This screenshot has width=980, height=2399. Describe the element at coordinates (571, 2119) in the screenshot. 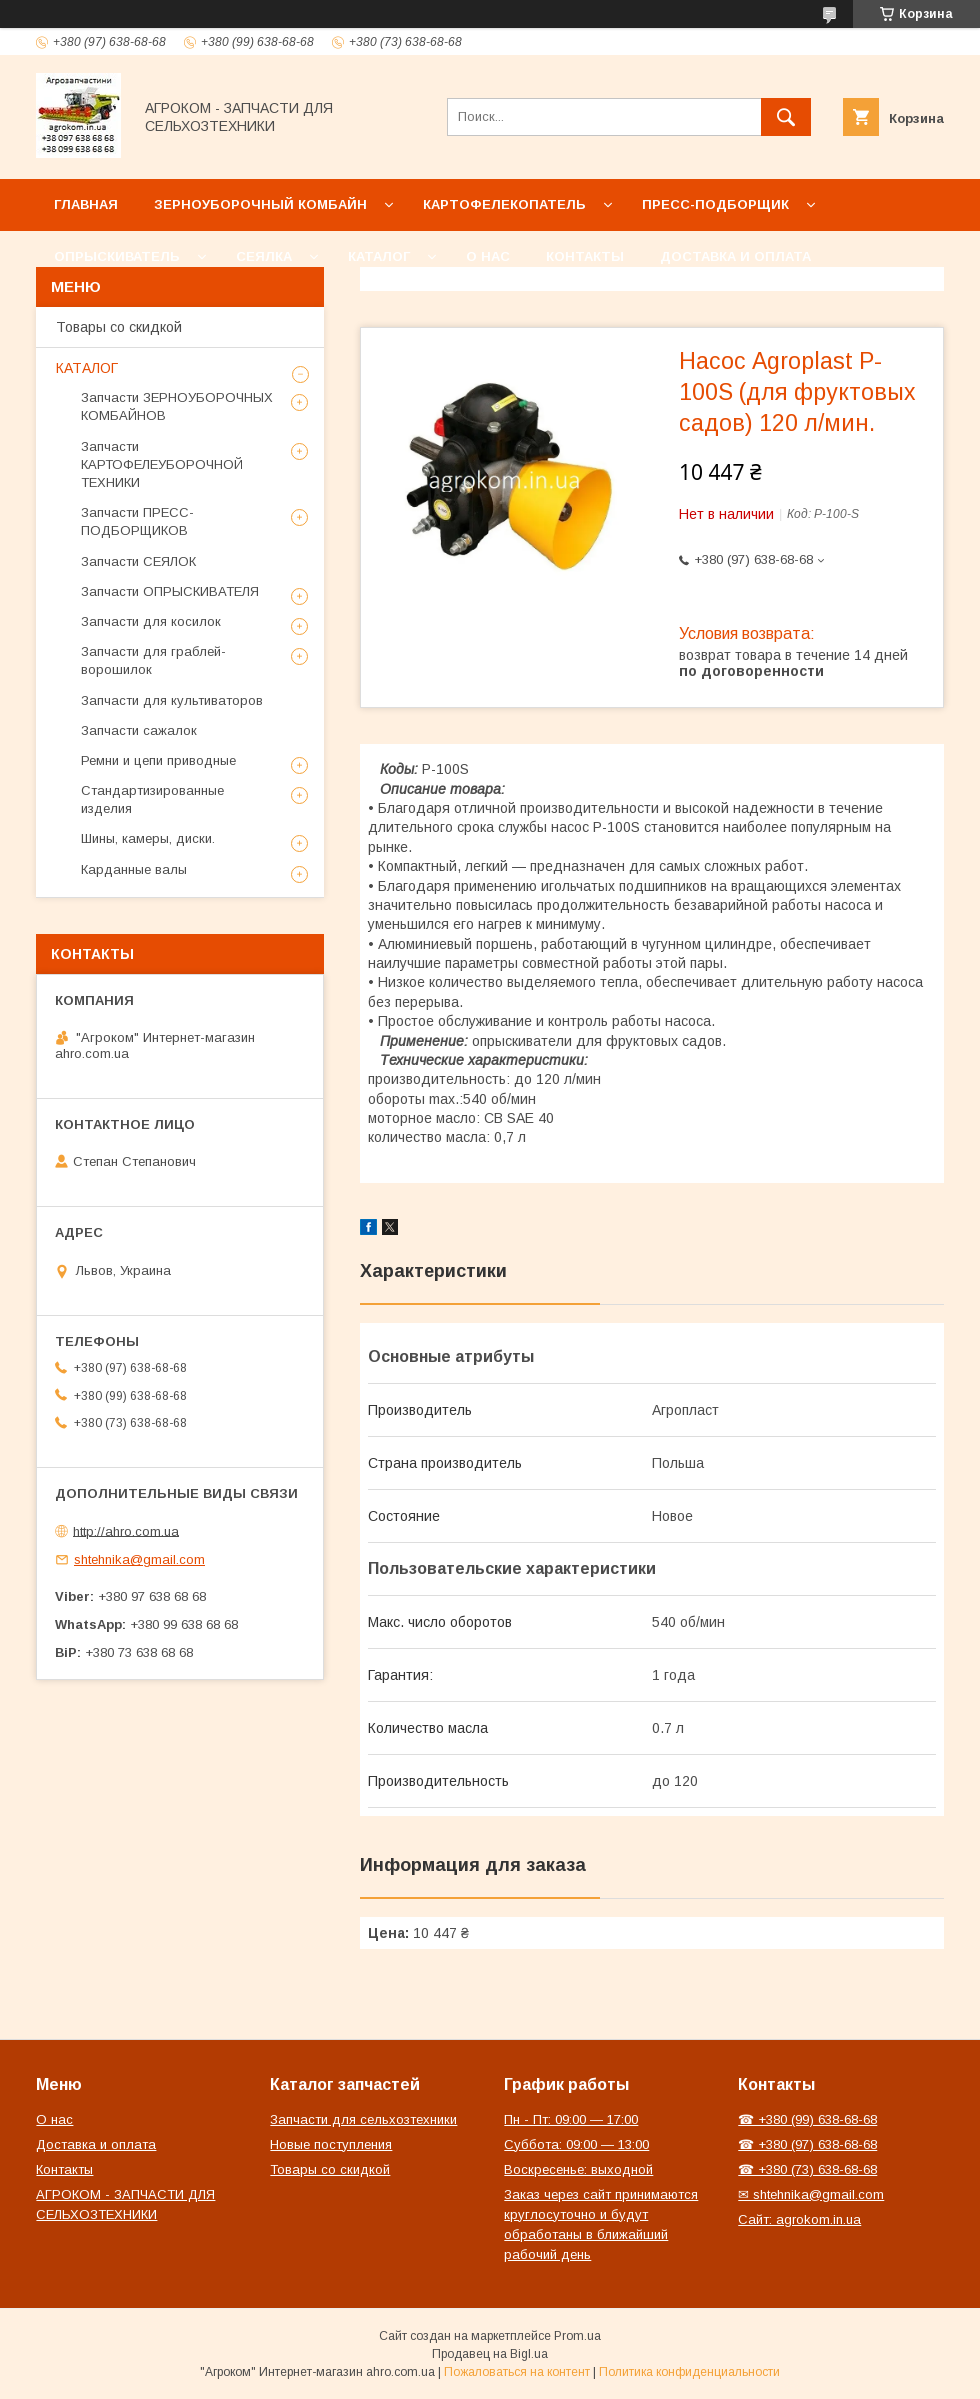

I see `Пн - Пт: 09:00 — 17:00` at that location.